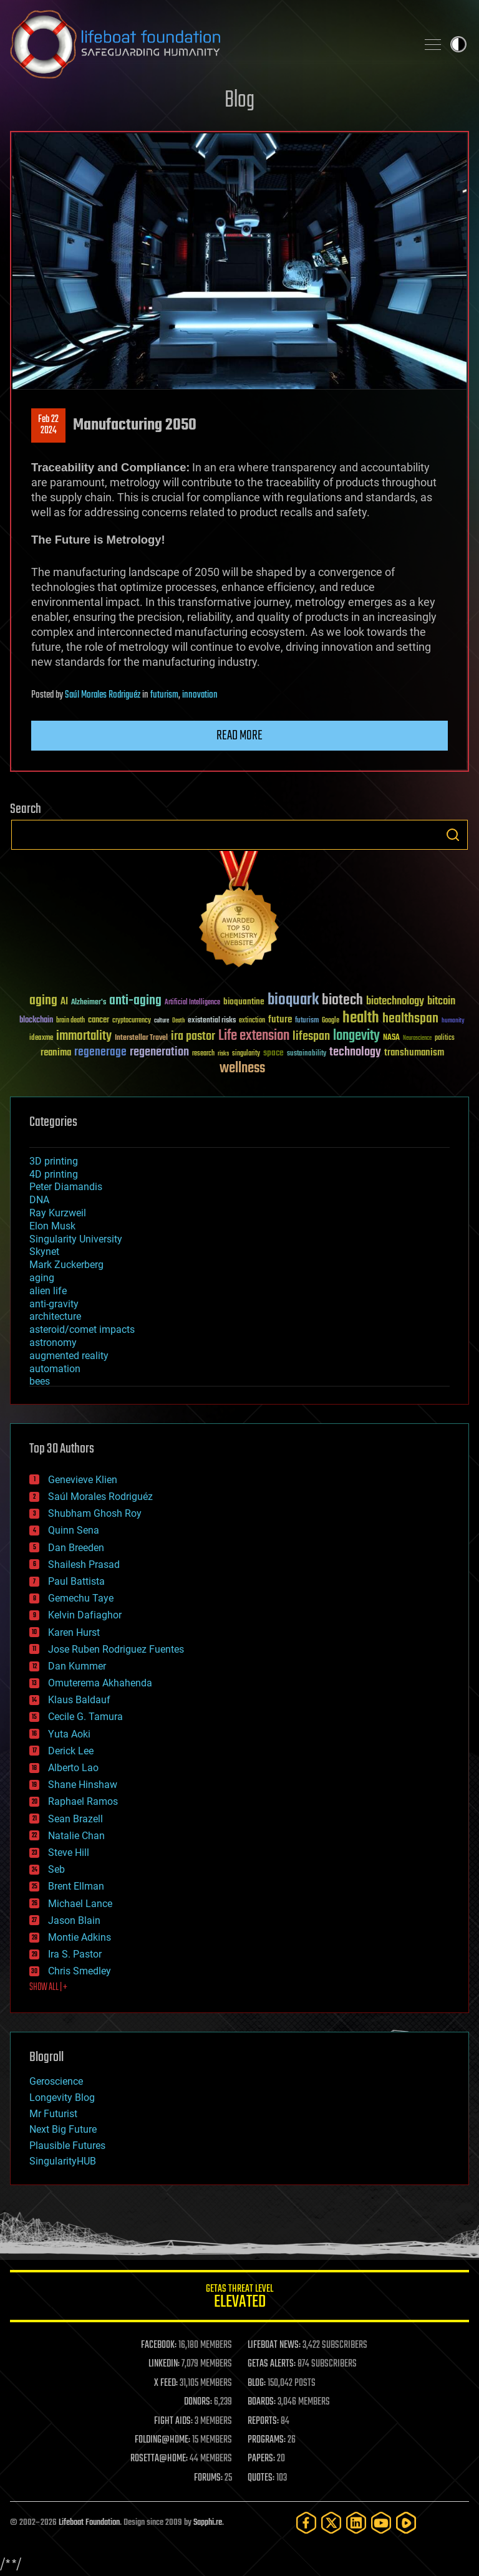 This screenshot has width=479, height=2576. Describe the element at coordinates (406, 2523) in the screenshot. I see `[Rumble]` at that location.